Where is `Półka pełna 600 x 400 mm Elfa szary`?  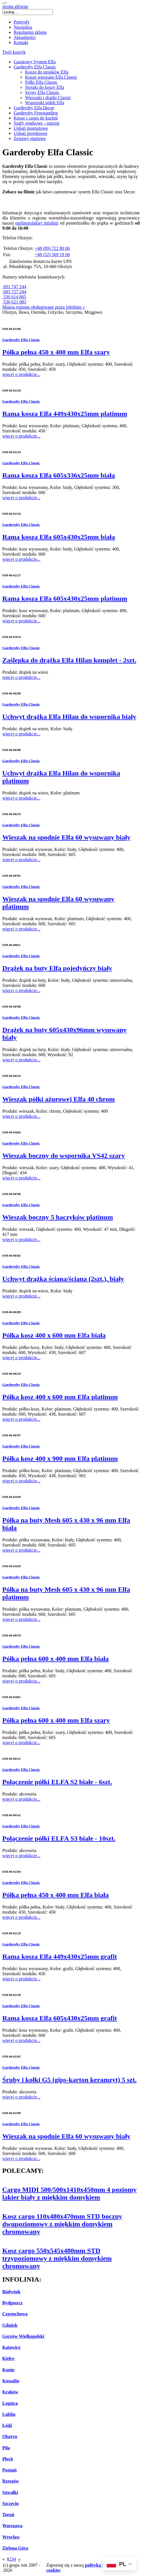 Półka pełna 600 x 400 mm Elfa szary is located at coordinates (56, 1720).